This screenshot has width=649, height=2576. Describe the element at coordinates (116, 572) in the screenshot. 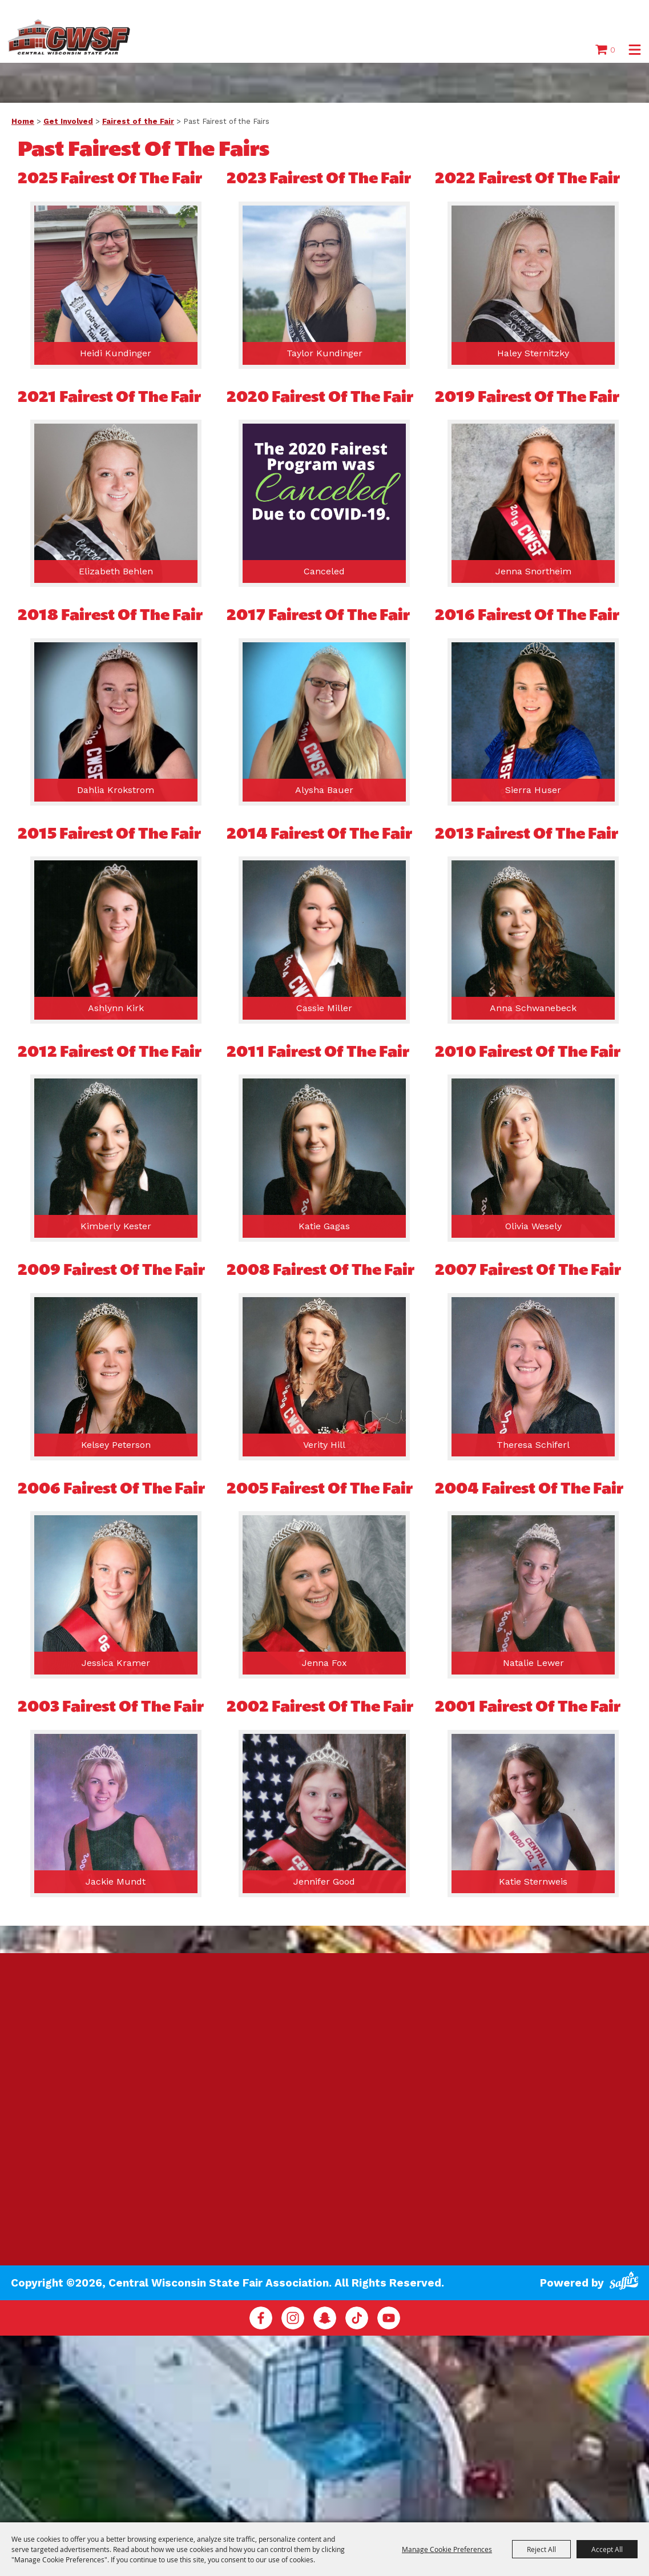

I see `Elizabeth Behlen` at that location.